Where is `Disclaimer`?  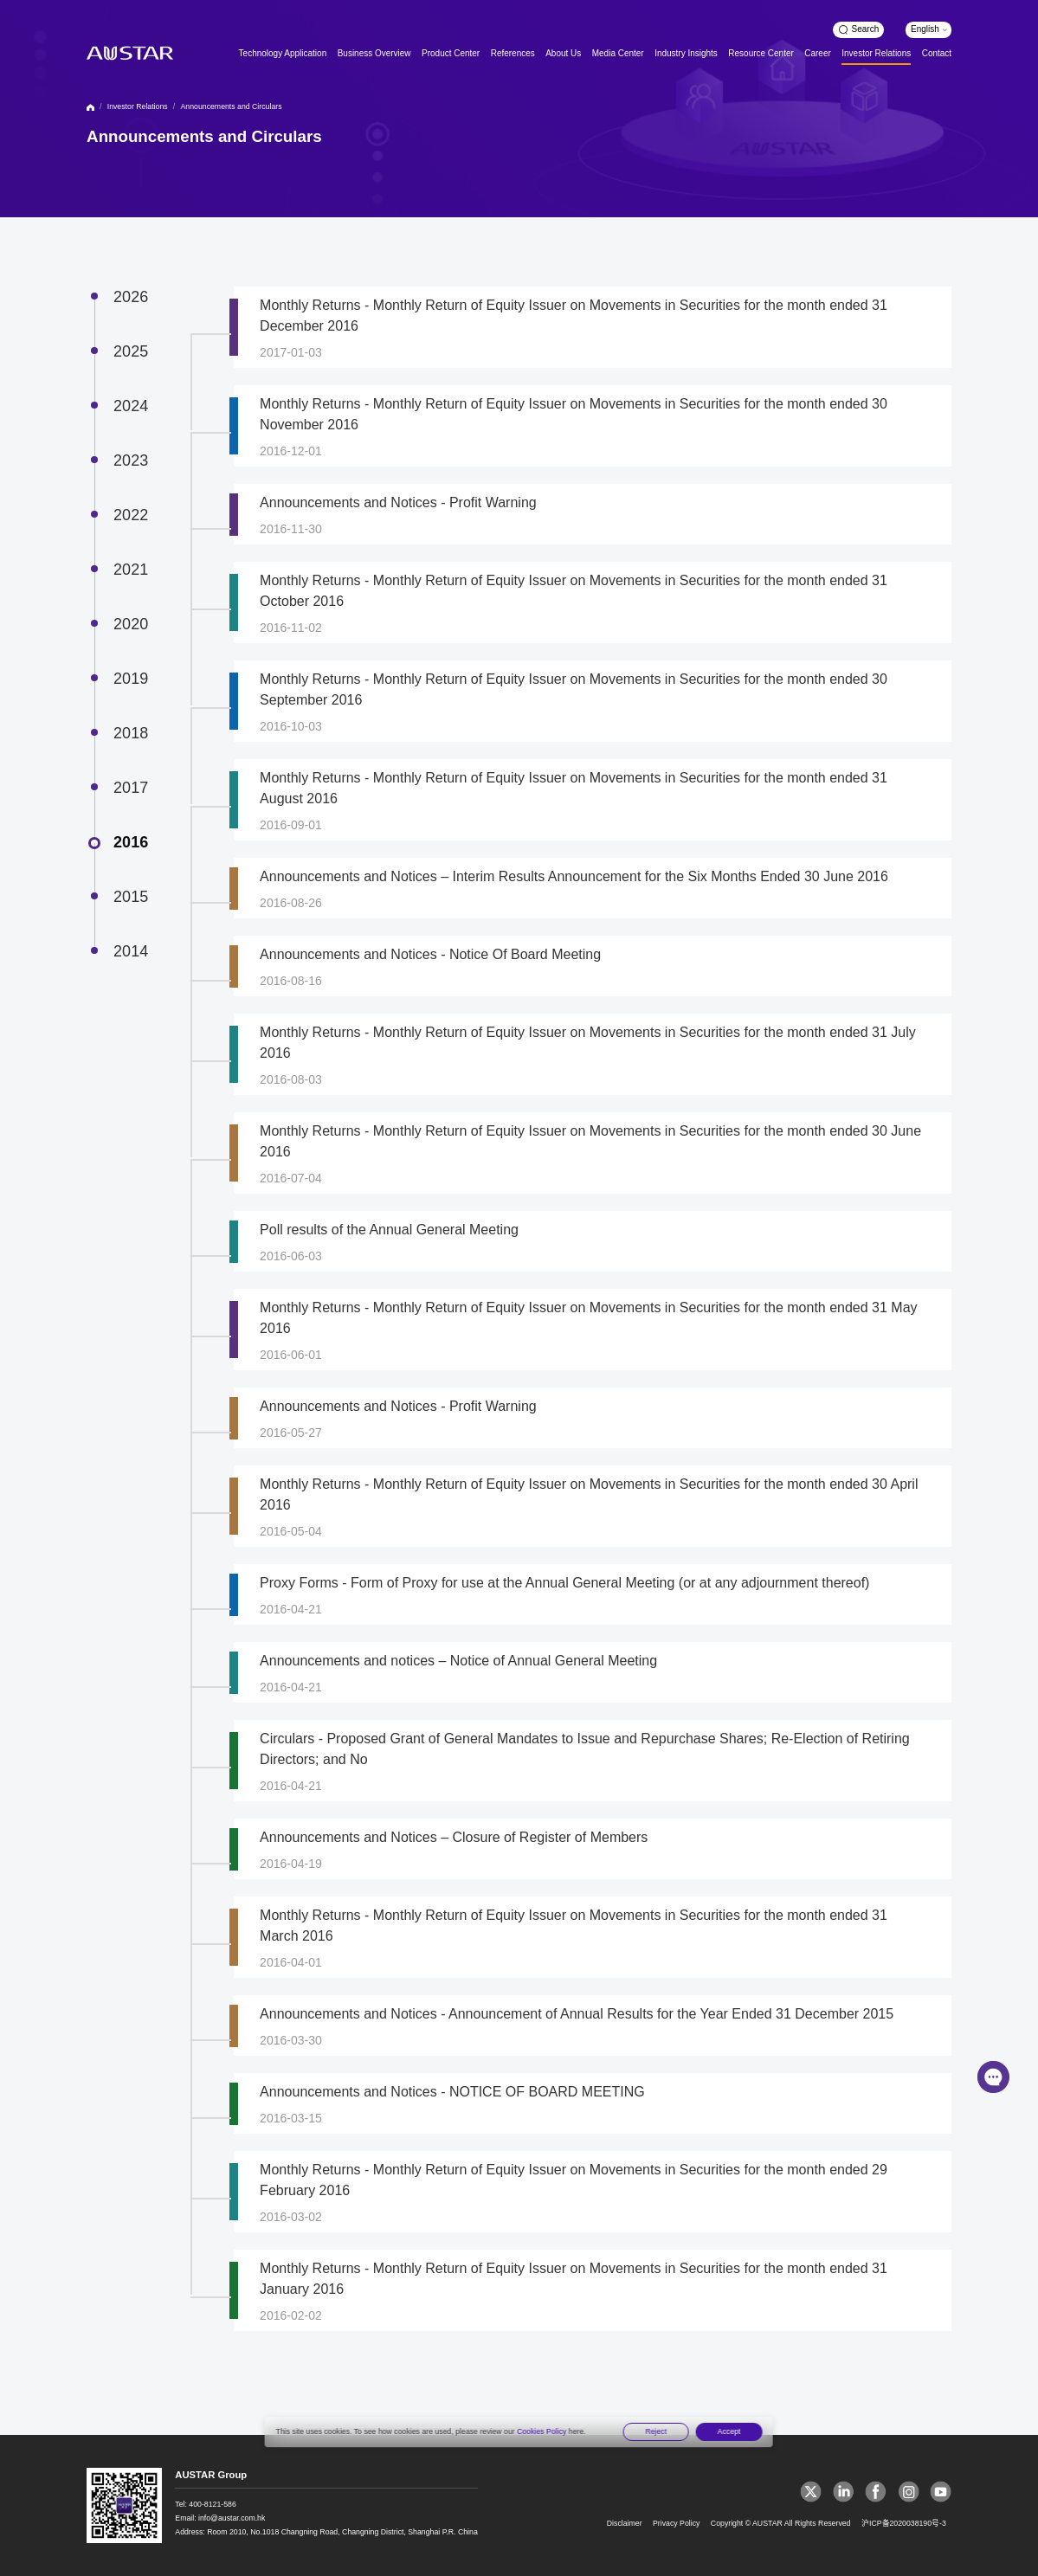
Disclaimer is located at coordinates (624, 2523).